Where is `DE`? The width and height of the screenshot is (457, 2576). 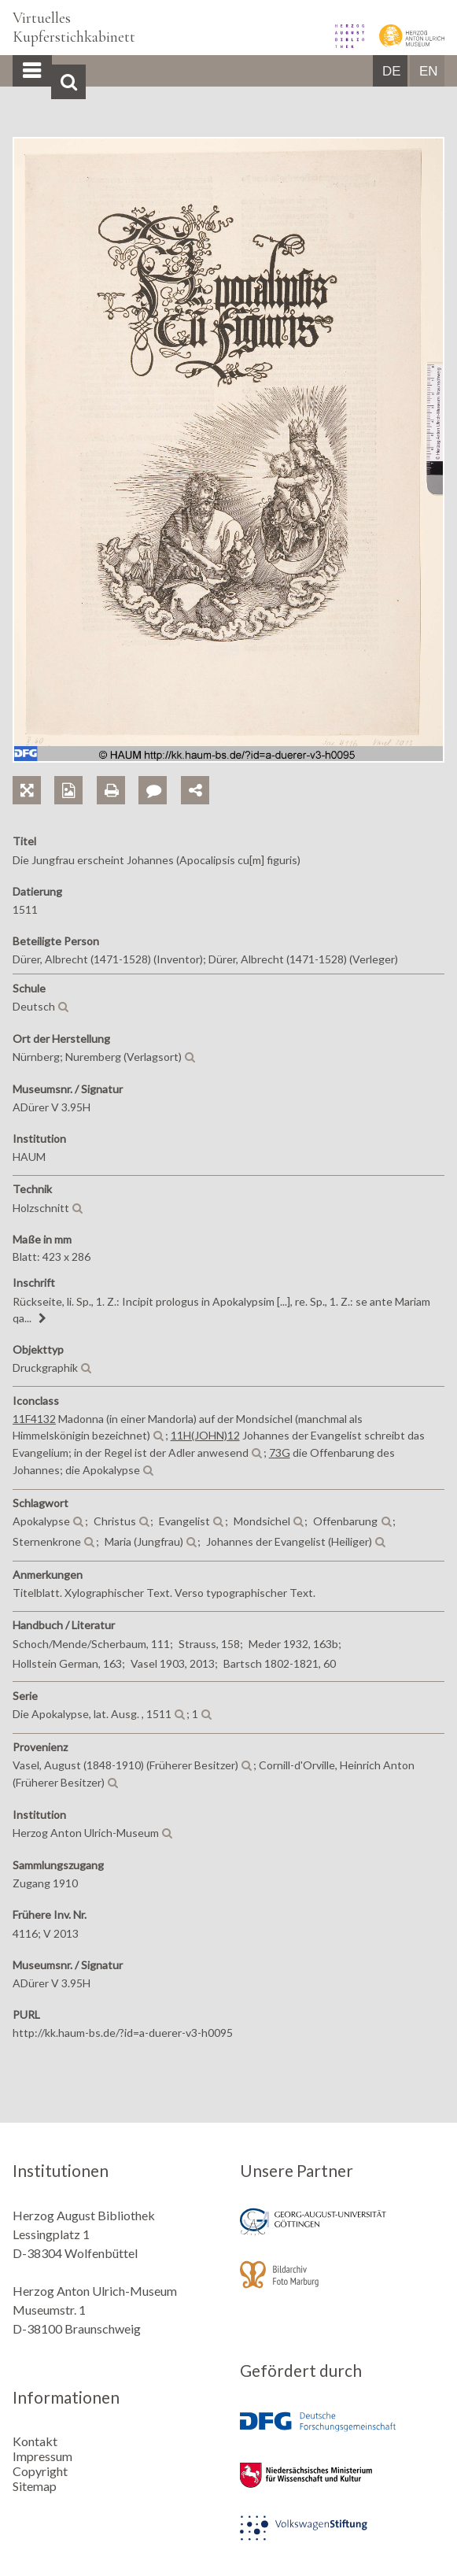 DE is located at coordinates (391, 71).